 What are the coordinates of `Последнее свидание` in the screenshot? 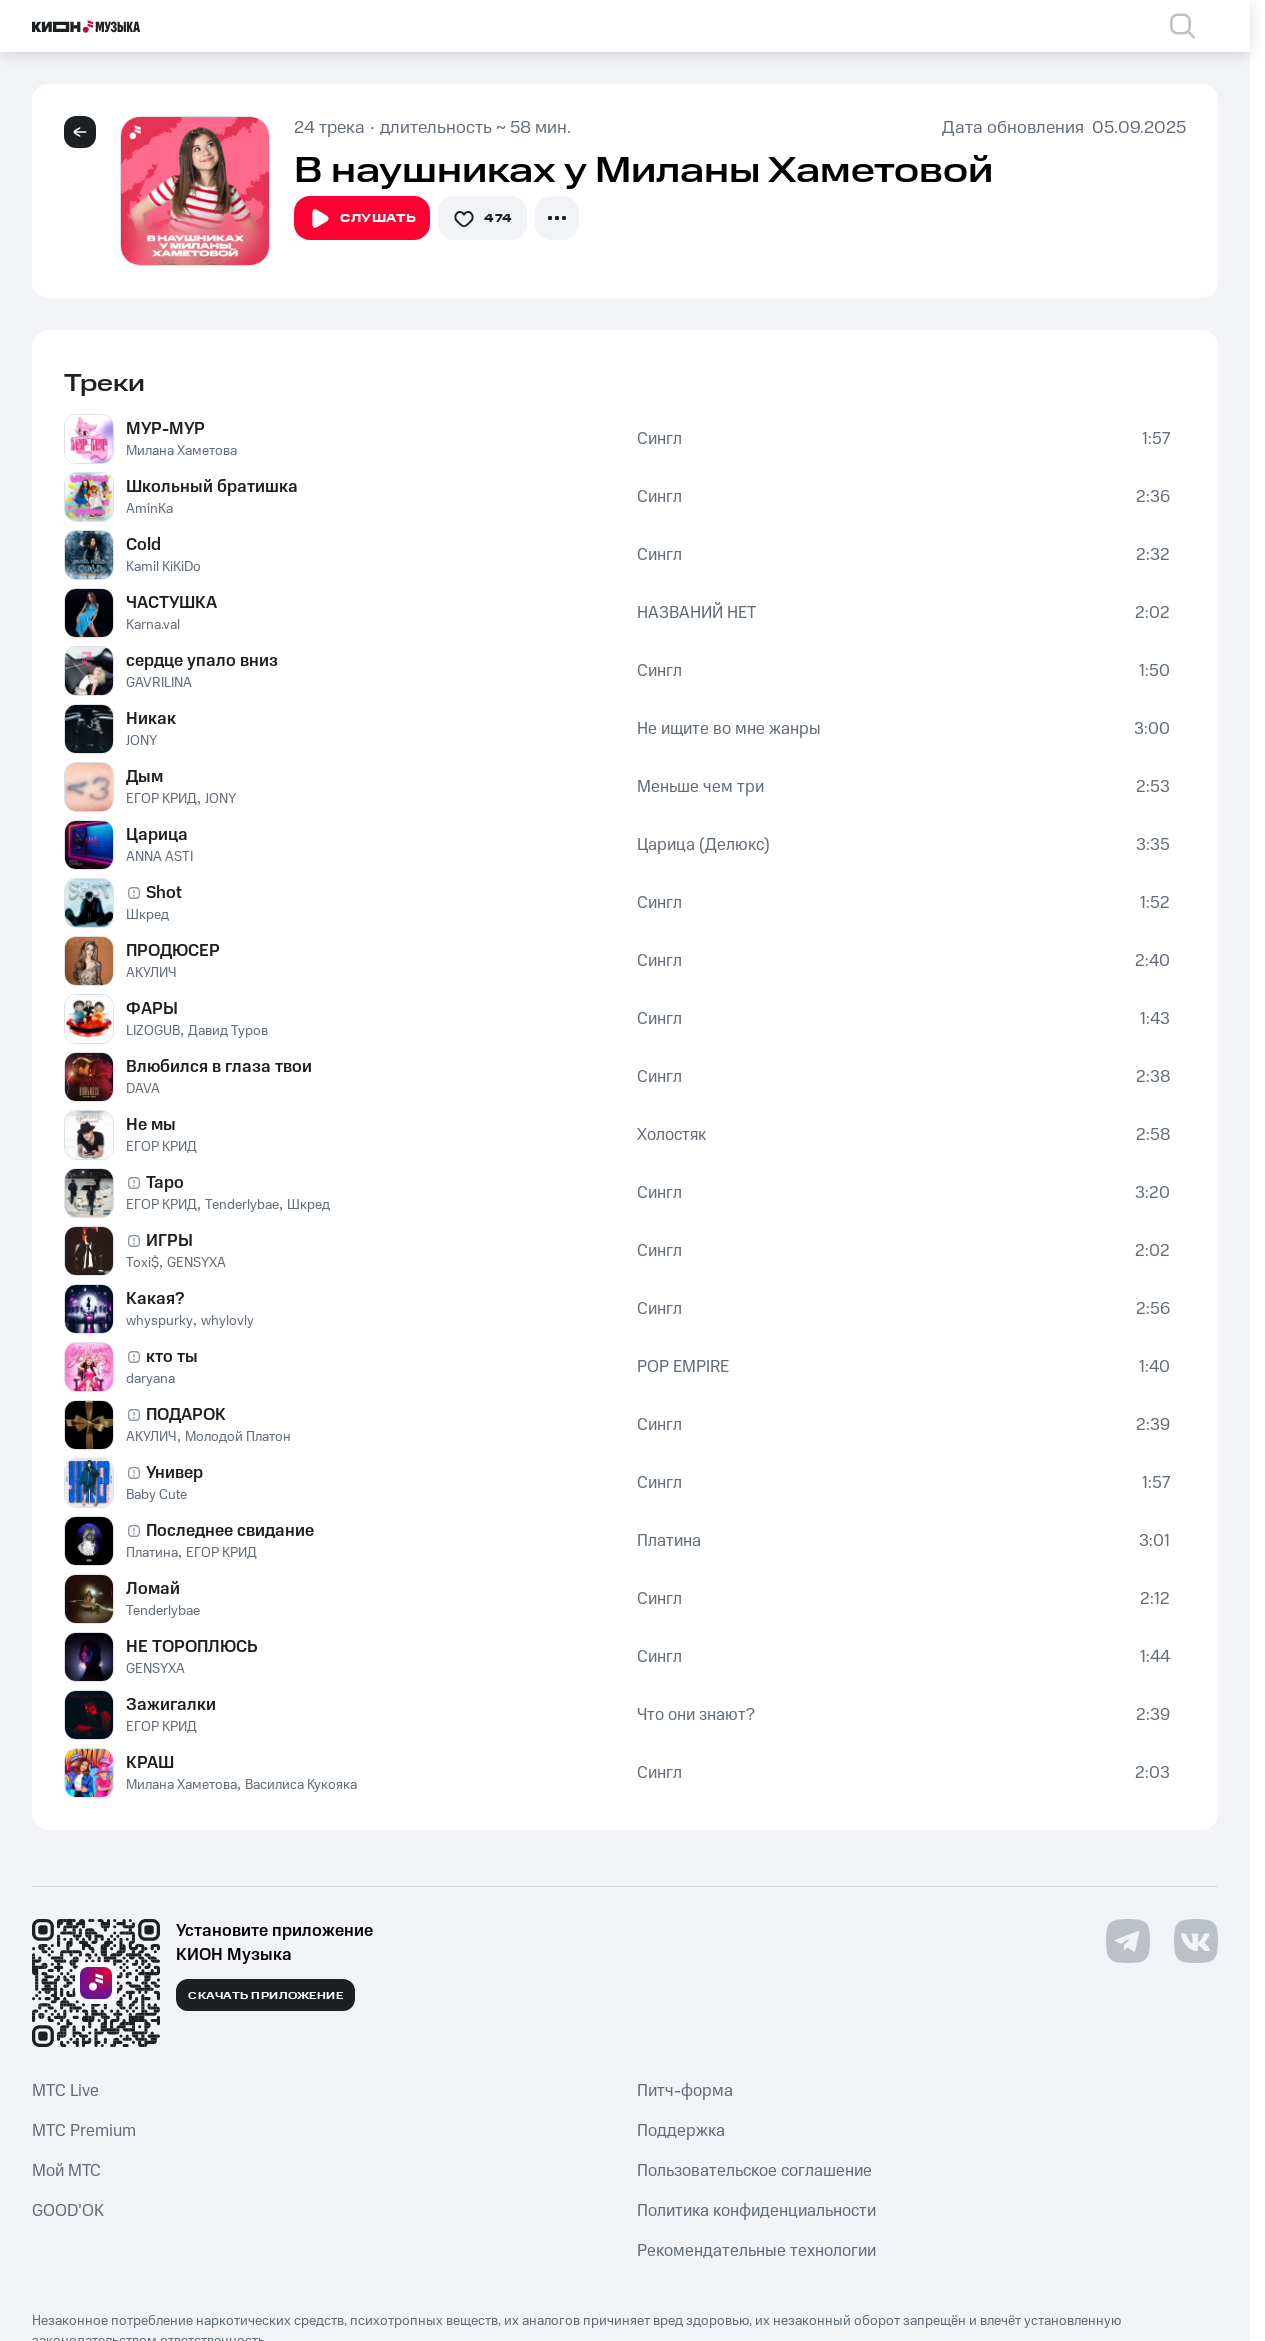 It's located at (230, 1531).